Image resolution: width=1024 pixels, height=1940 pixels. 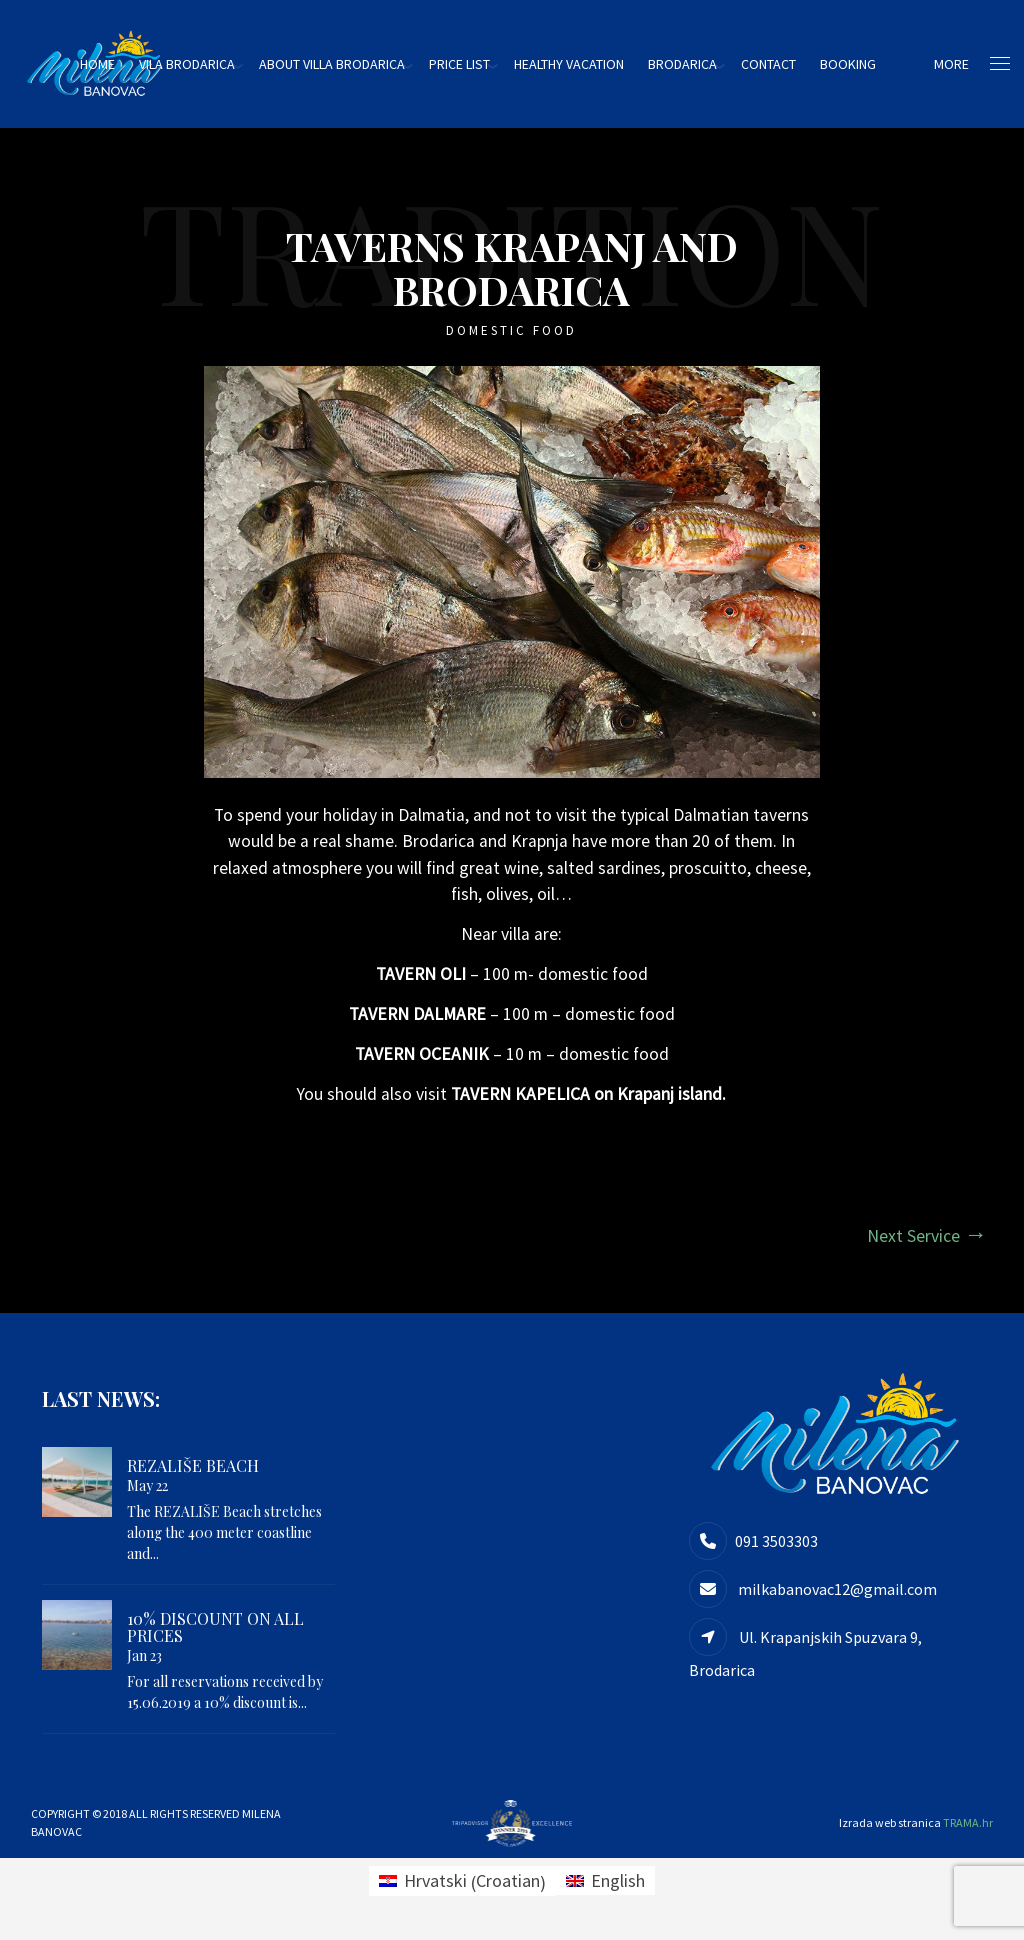 I want to click on HOME, so click(x=109, y=64).